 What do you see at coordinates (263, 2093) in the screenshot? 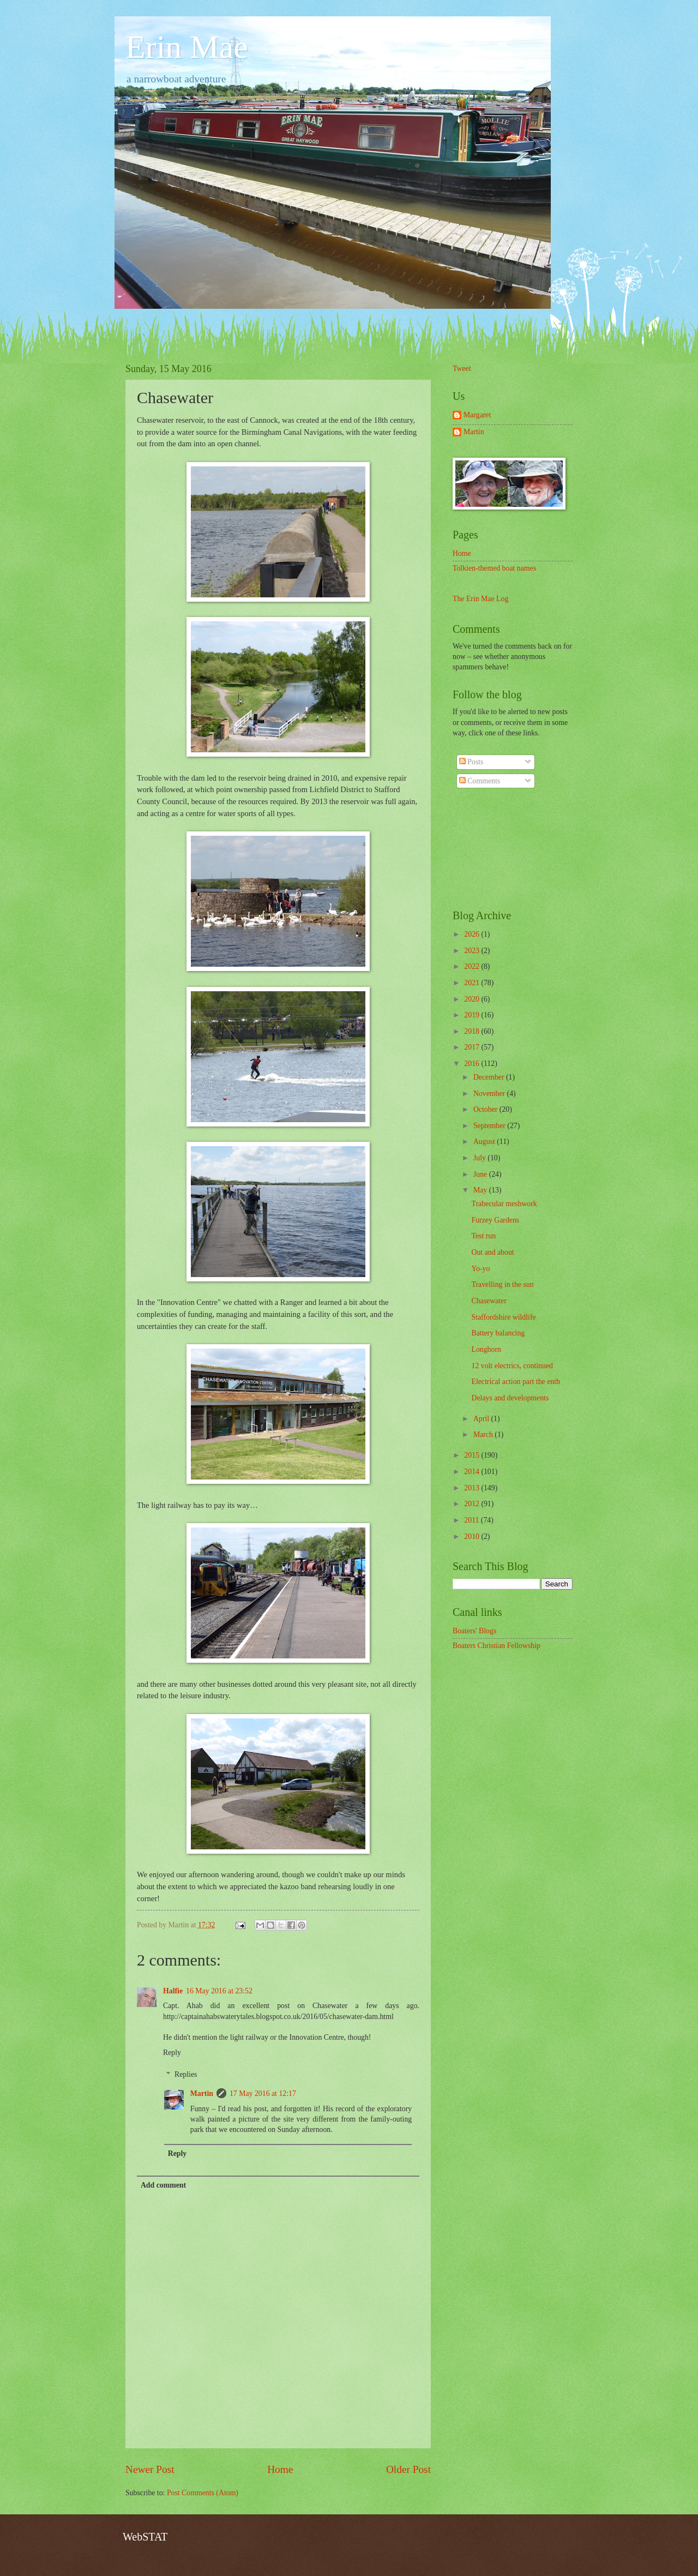
I see `17 May 2016 at 12:17` at bounding box center [263, 2093].